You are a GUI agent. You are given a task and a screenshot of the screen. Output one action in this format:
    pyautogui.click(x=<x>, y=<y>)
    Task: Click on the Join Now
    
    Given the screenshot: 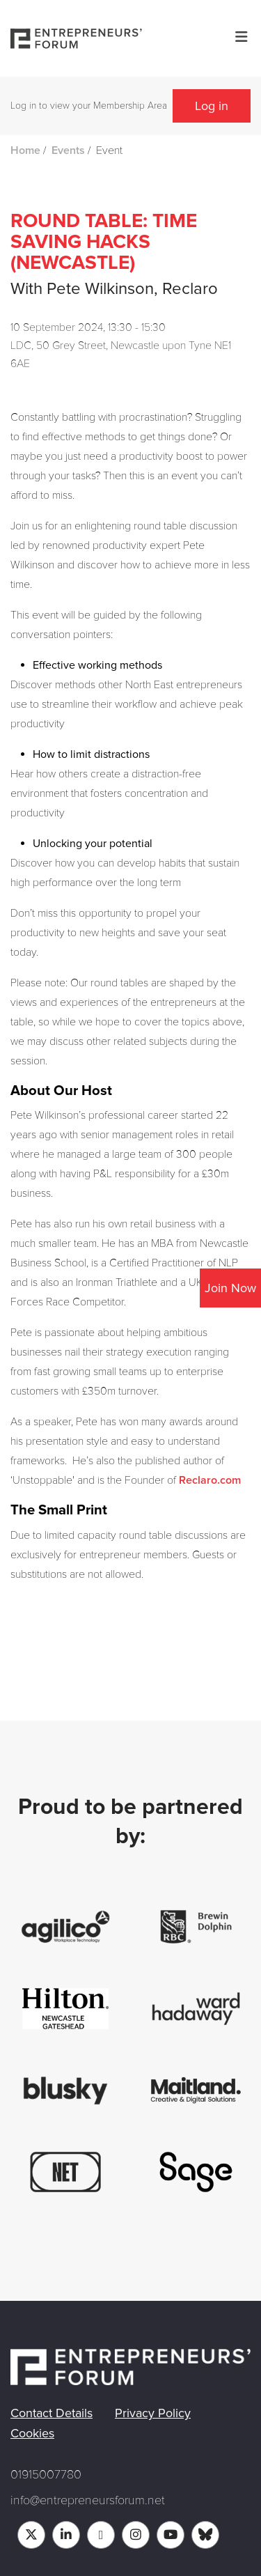 What is the action you would take?
    pyautogui.click(x=230, y=1288)
    